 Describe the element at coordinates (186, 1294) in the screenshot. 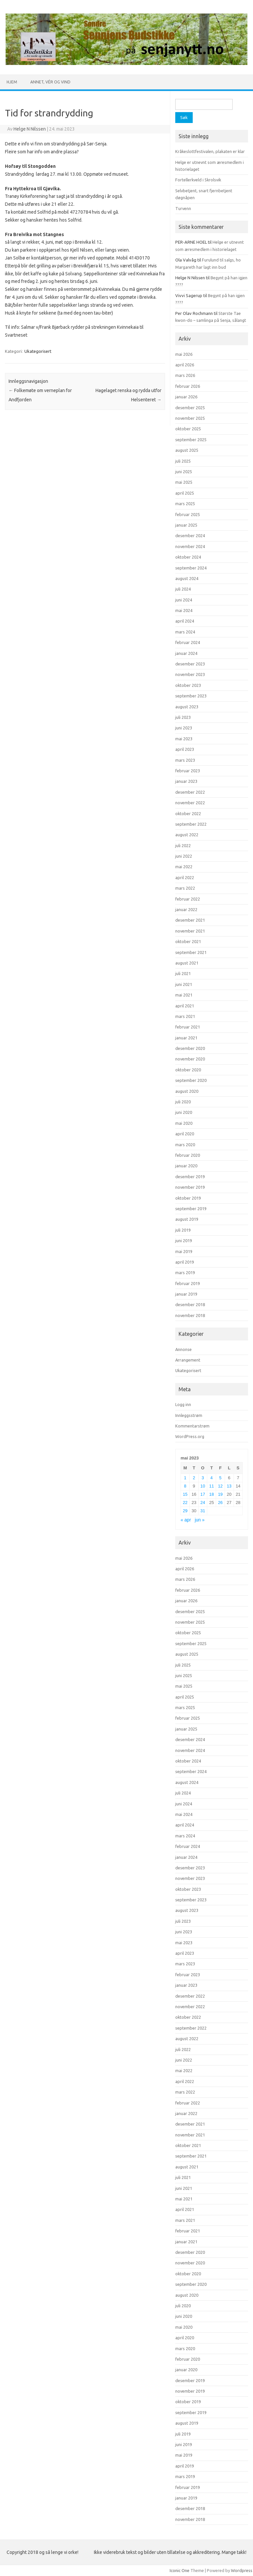

I see `januar 2019` at that location.